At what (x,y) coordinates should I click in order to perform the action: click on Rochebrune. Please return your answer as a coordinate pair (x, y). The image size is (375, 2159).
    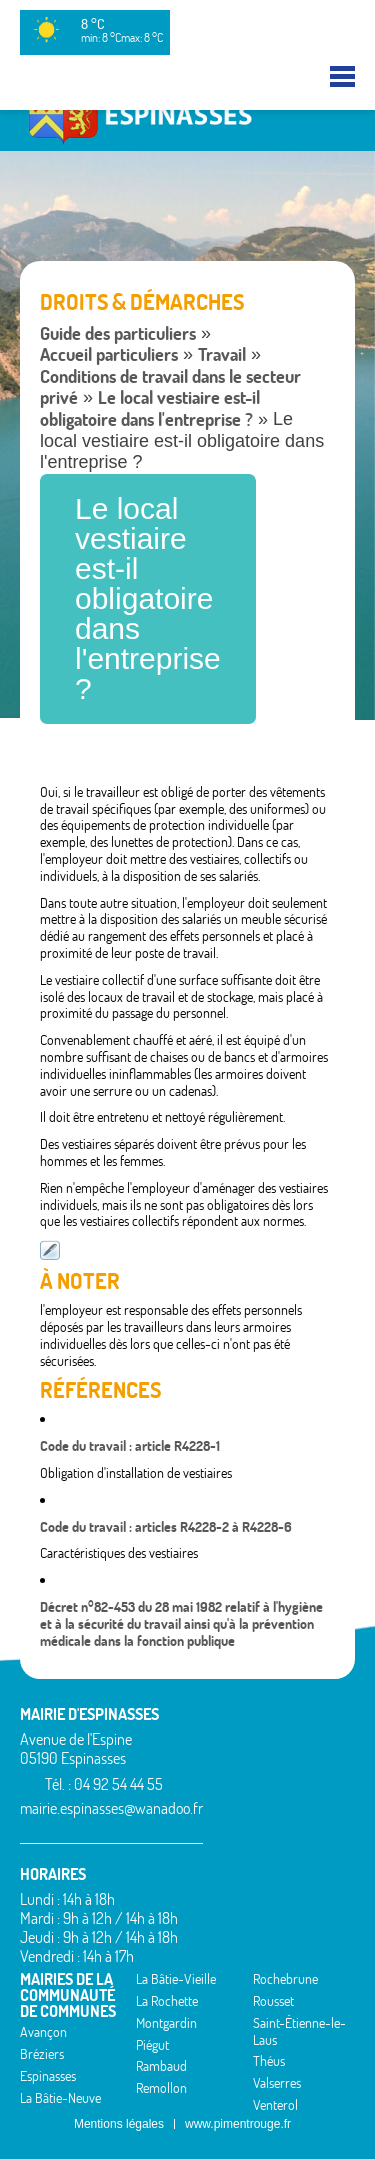
    Looking at the image, I should click on (285, 1979).